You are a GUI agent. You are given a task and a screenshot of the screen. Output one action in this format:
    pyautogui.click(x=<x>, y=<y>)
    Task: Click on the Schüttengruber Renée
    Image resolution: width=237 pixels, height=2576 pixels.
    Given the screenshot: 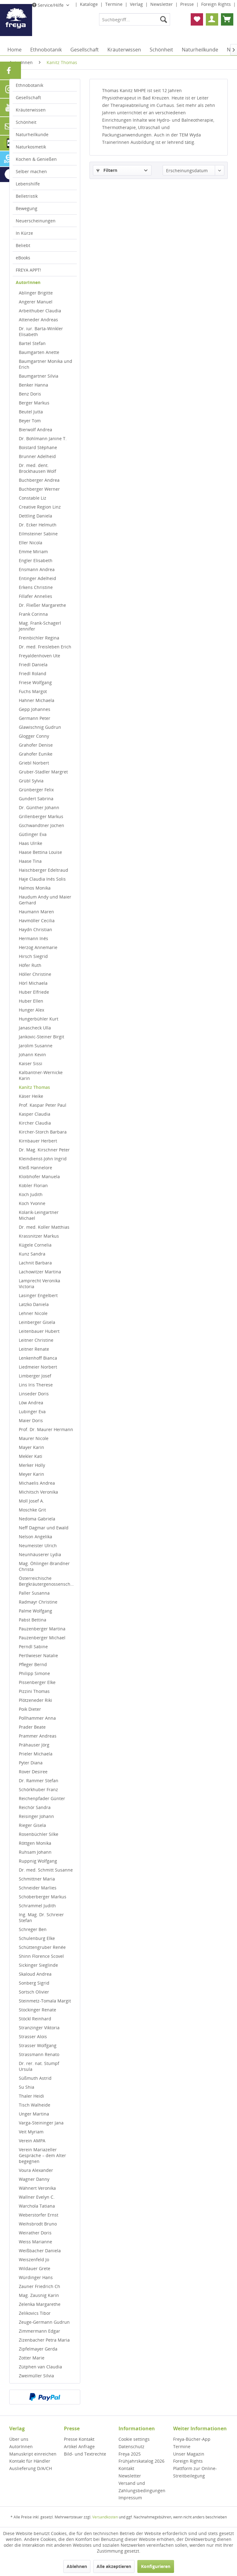 What is the action you would take?
    pyautogui.click(x=42, y=1947)
    